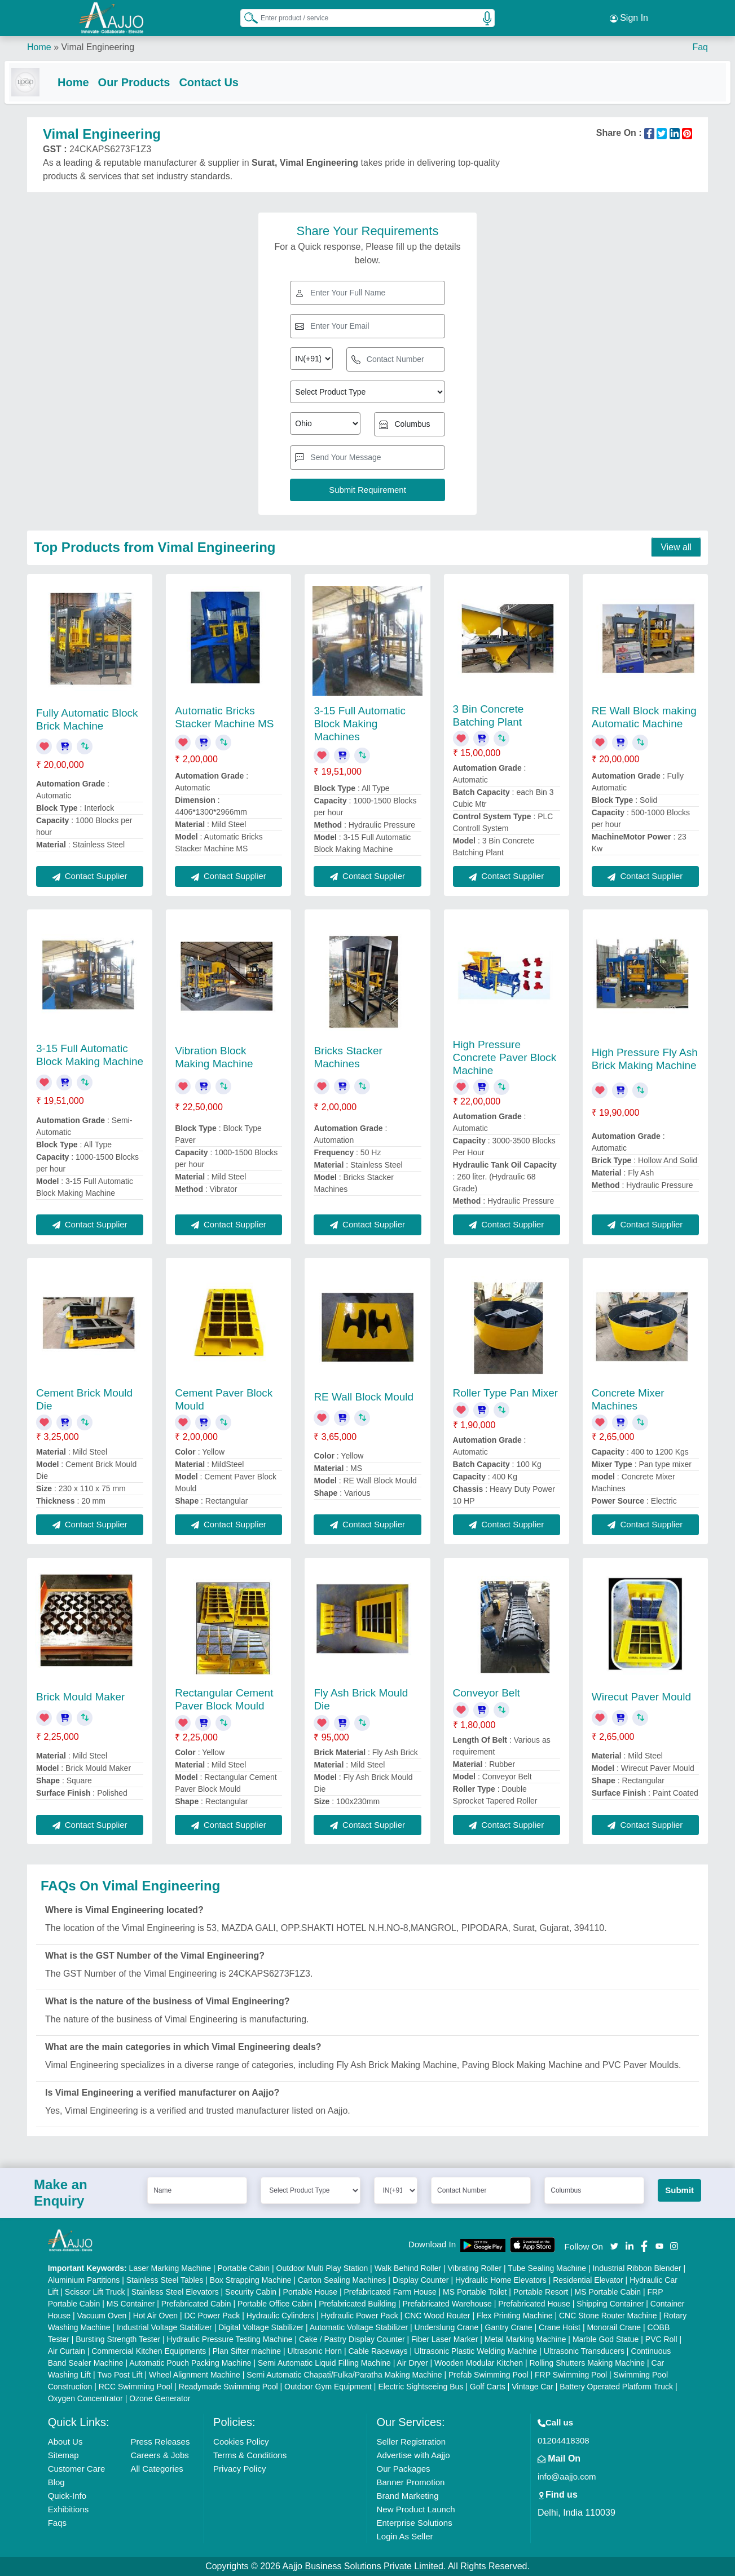 The width and height of the screenshot is (735, 2576). I want to click on [Aajjo Social], so click(614, 2246).